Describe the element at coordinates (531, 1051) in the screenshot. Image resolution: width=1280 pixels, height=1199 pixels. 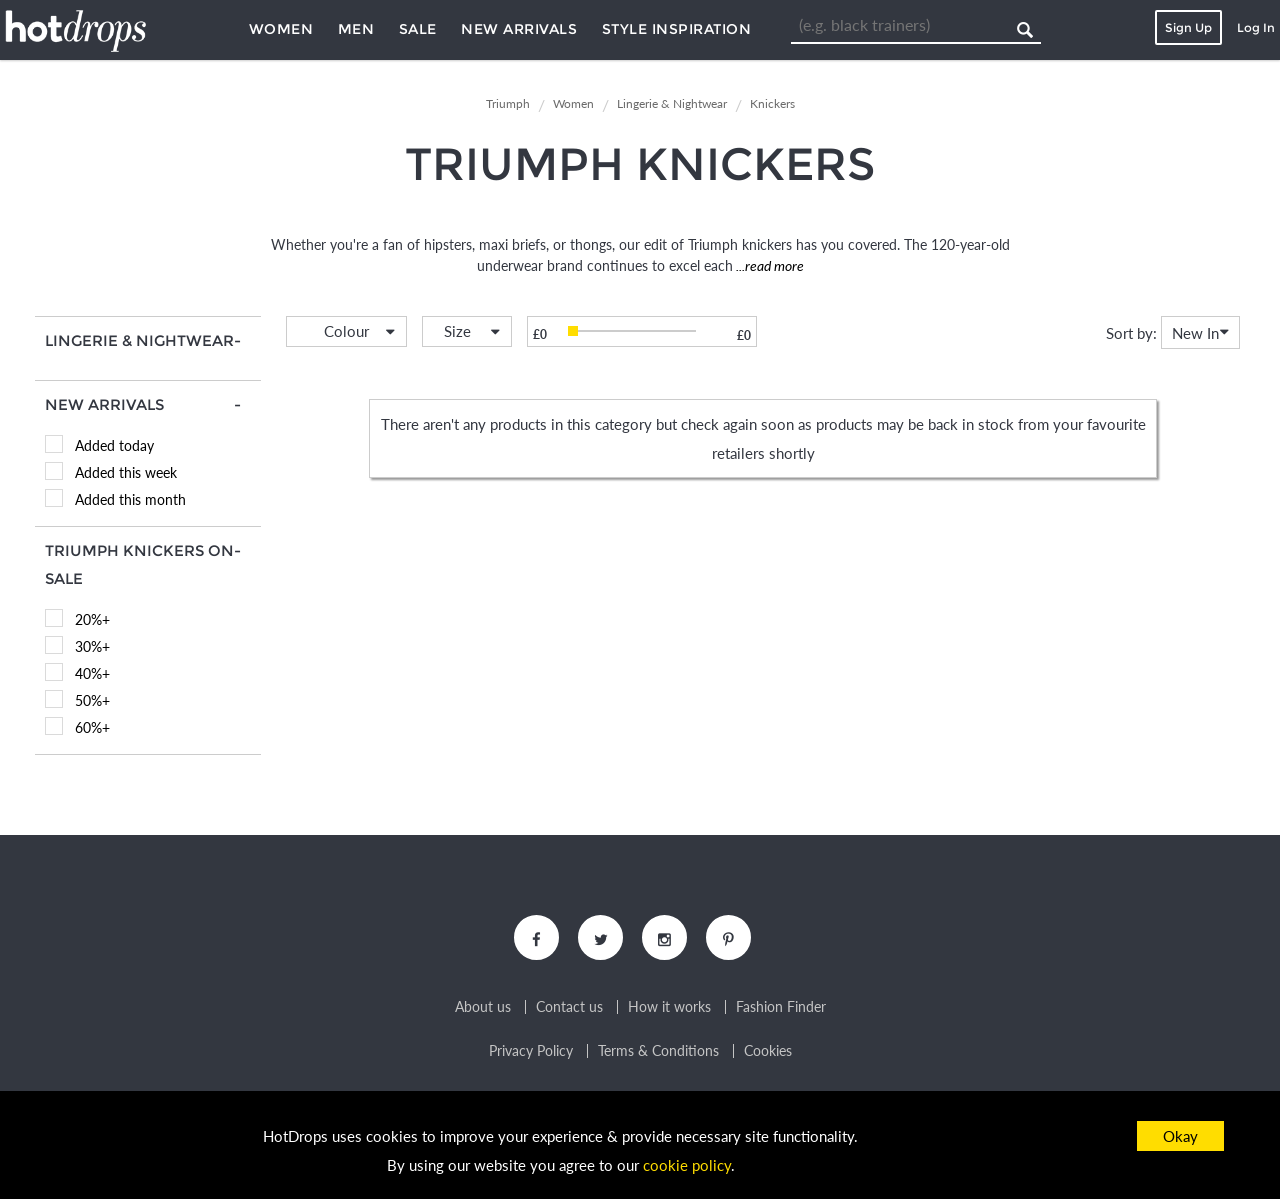
I see `Privacy Policy` at that location.